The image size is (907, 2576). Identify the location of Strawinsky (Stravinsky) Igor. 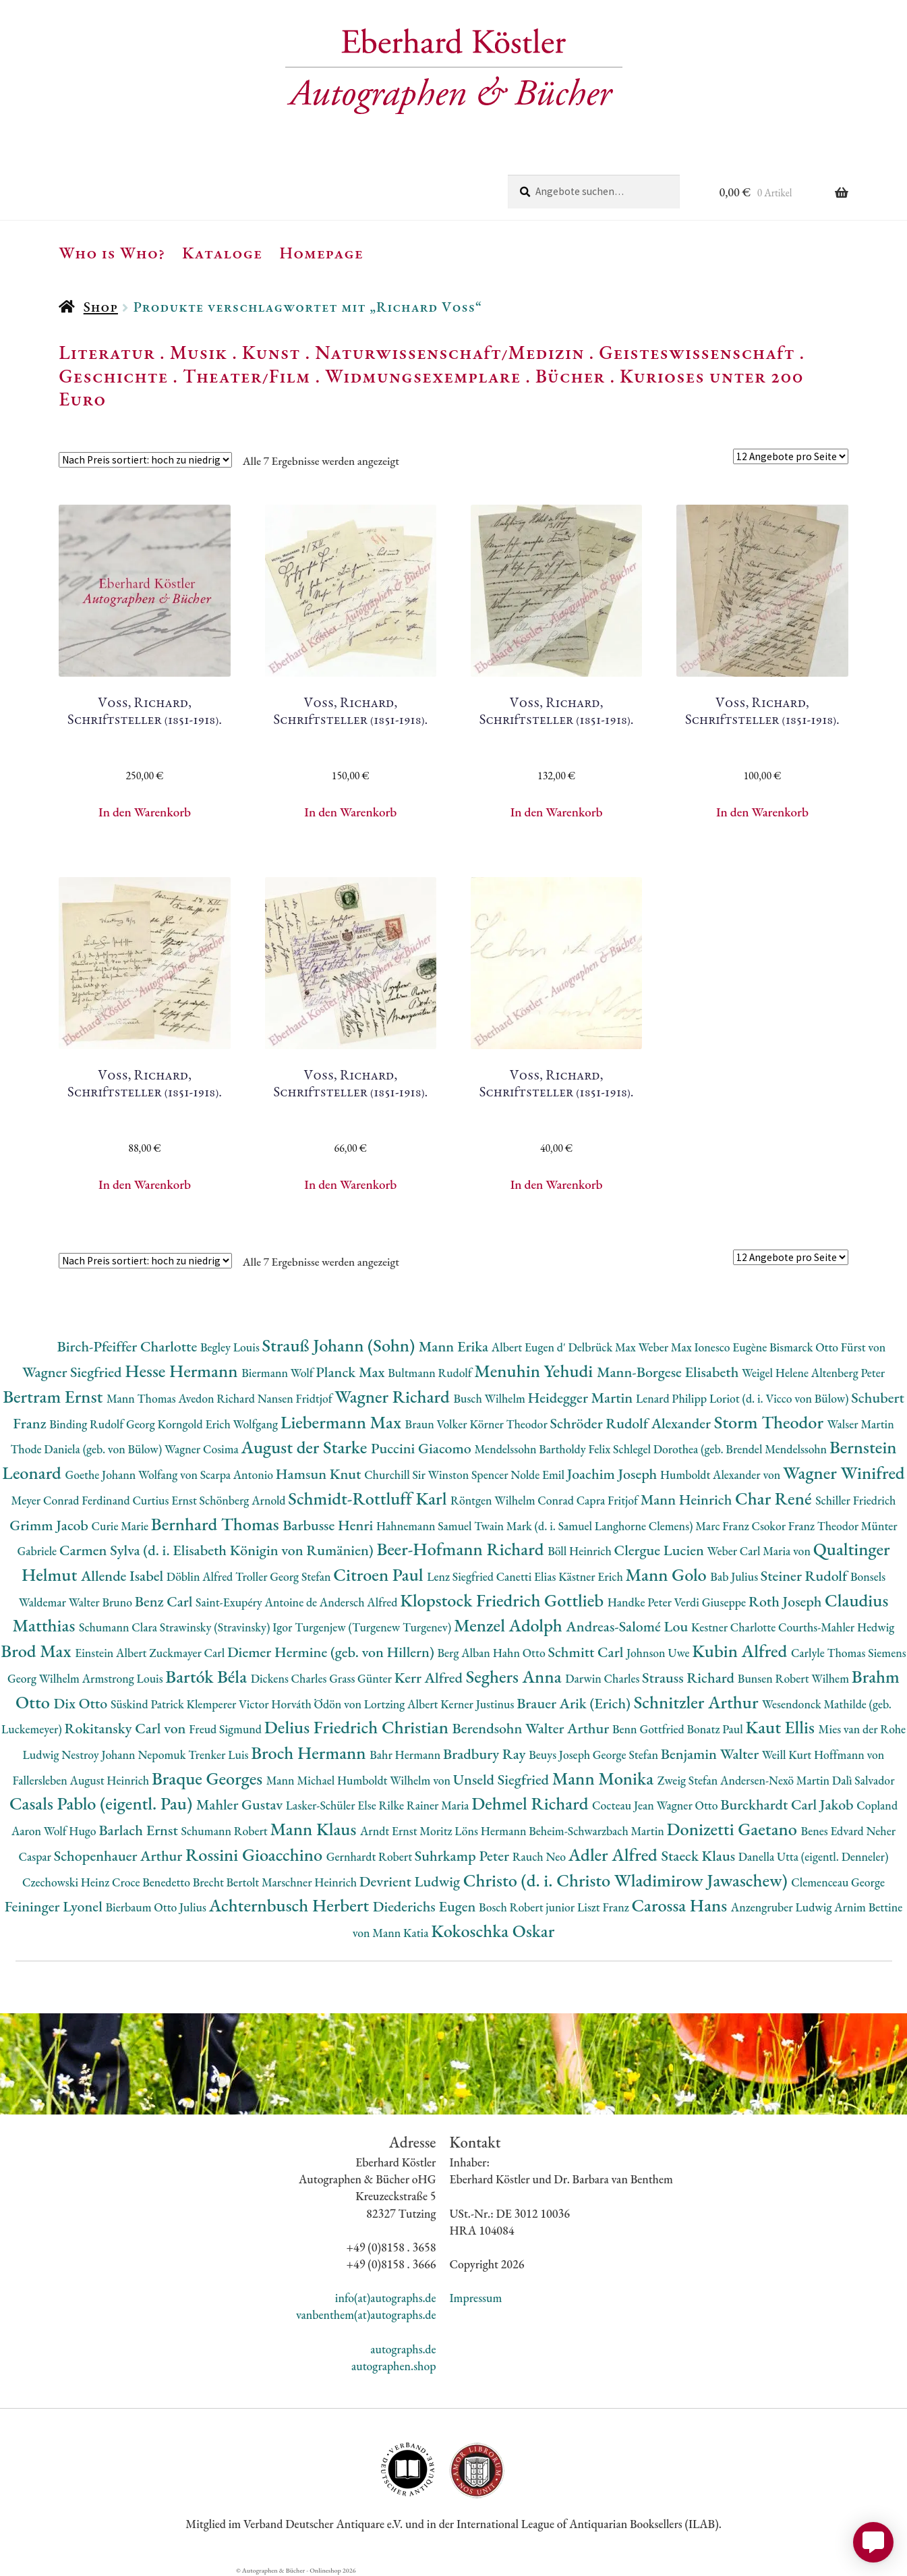
(227, 1627).